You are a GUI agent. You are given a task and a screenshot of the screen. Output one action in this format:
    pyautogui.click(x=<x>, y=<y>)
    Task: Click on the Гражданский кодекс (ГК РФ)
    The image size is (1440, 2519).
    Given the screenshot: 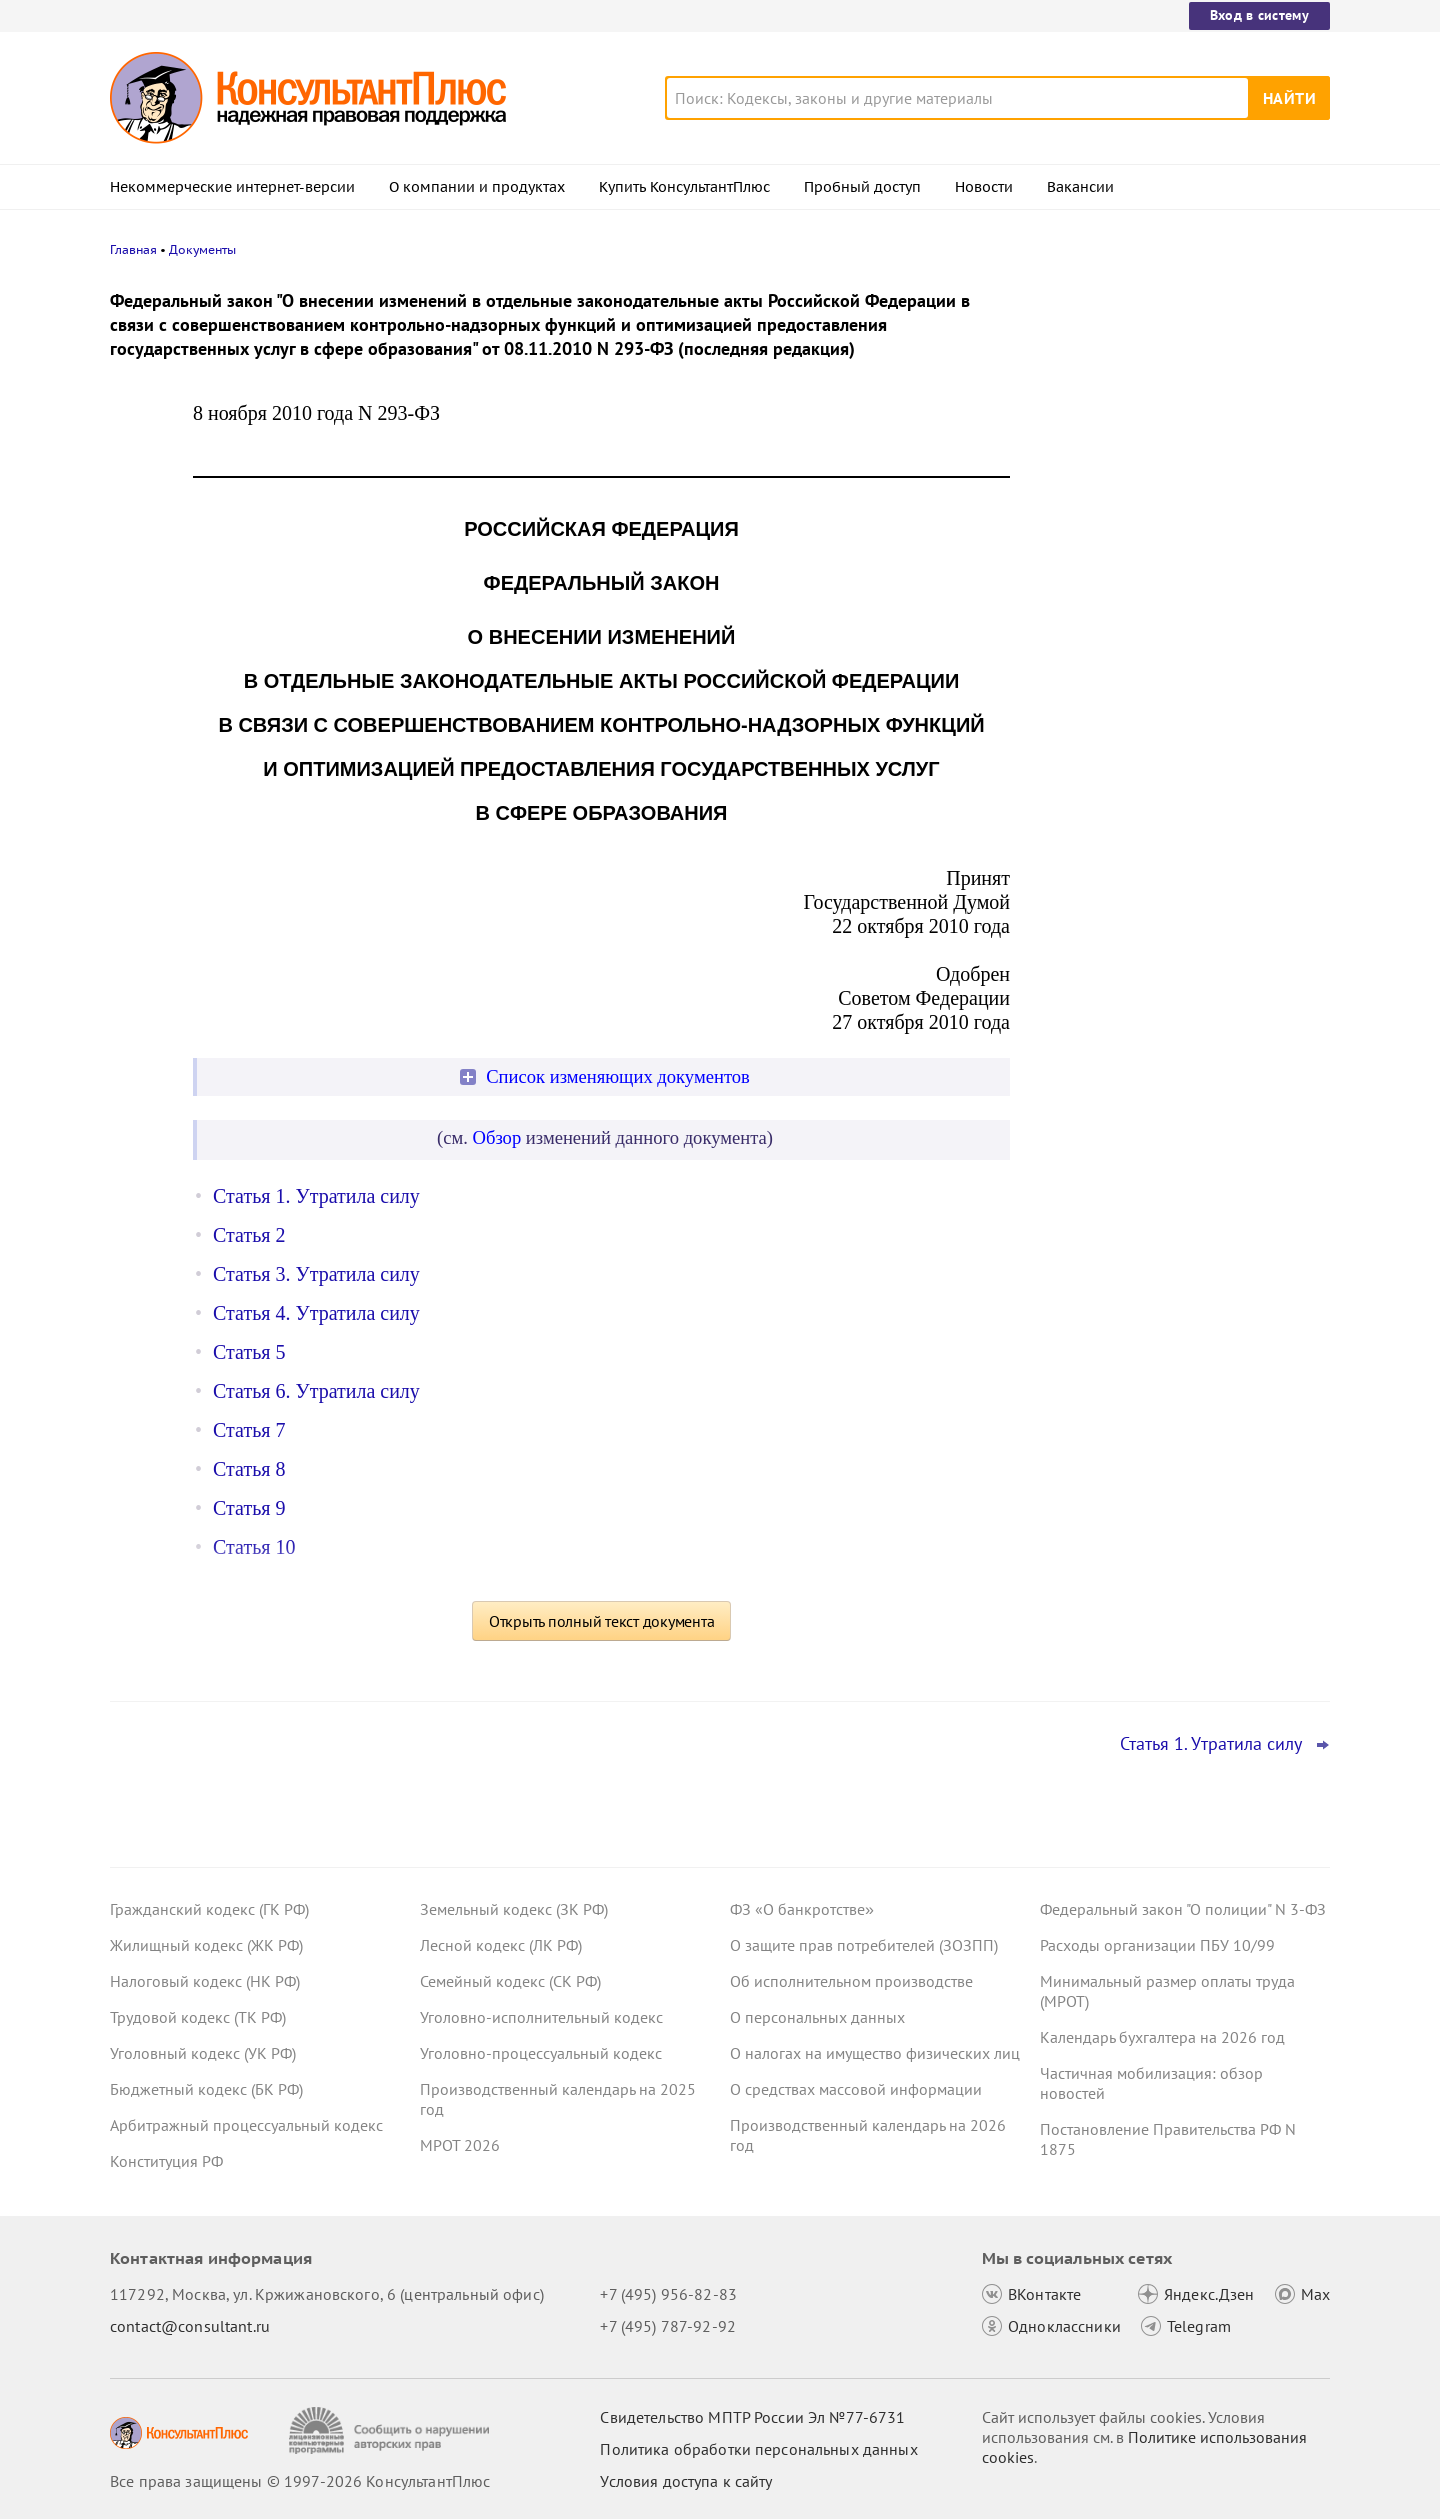 What is the action you would take?
    pyautogui.click(x=209, y=1909)
    